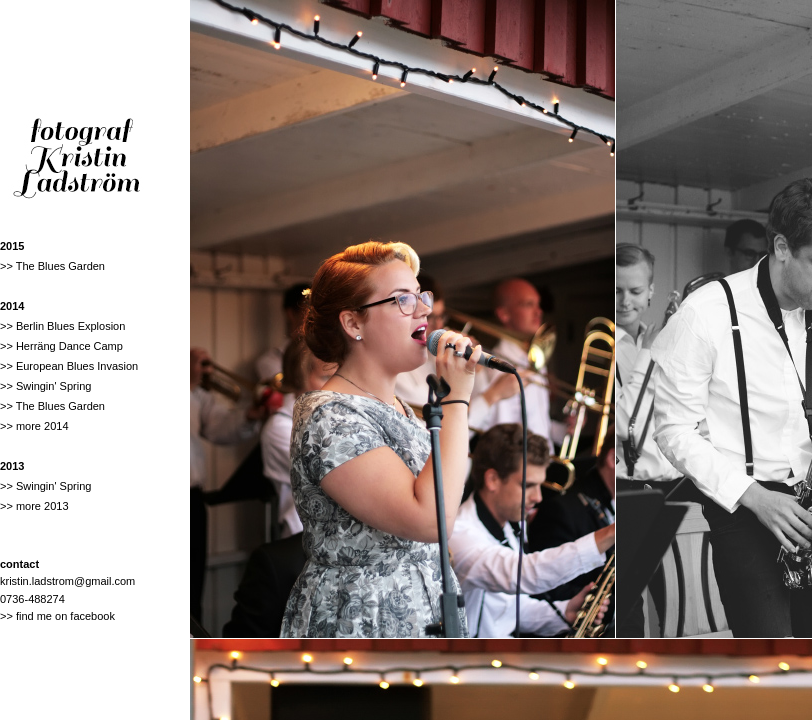  What do you see at coordinates (70, 326) in the screenshot?
I see `Berlin Blues Explosion` at bounding box center [70, 326].